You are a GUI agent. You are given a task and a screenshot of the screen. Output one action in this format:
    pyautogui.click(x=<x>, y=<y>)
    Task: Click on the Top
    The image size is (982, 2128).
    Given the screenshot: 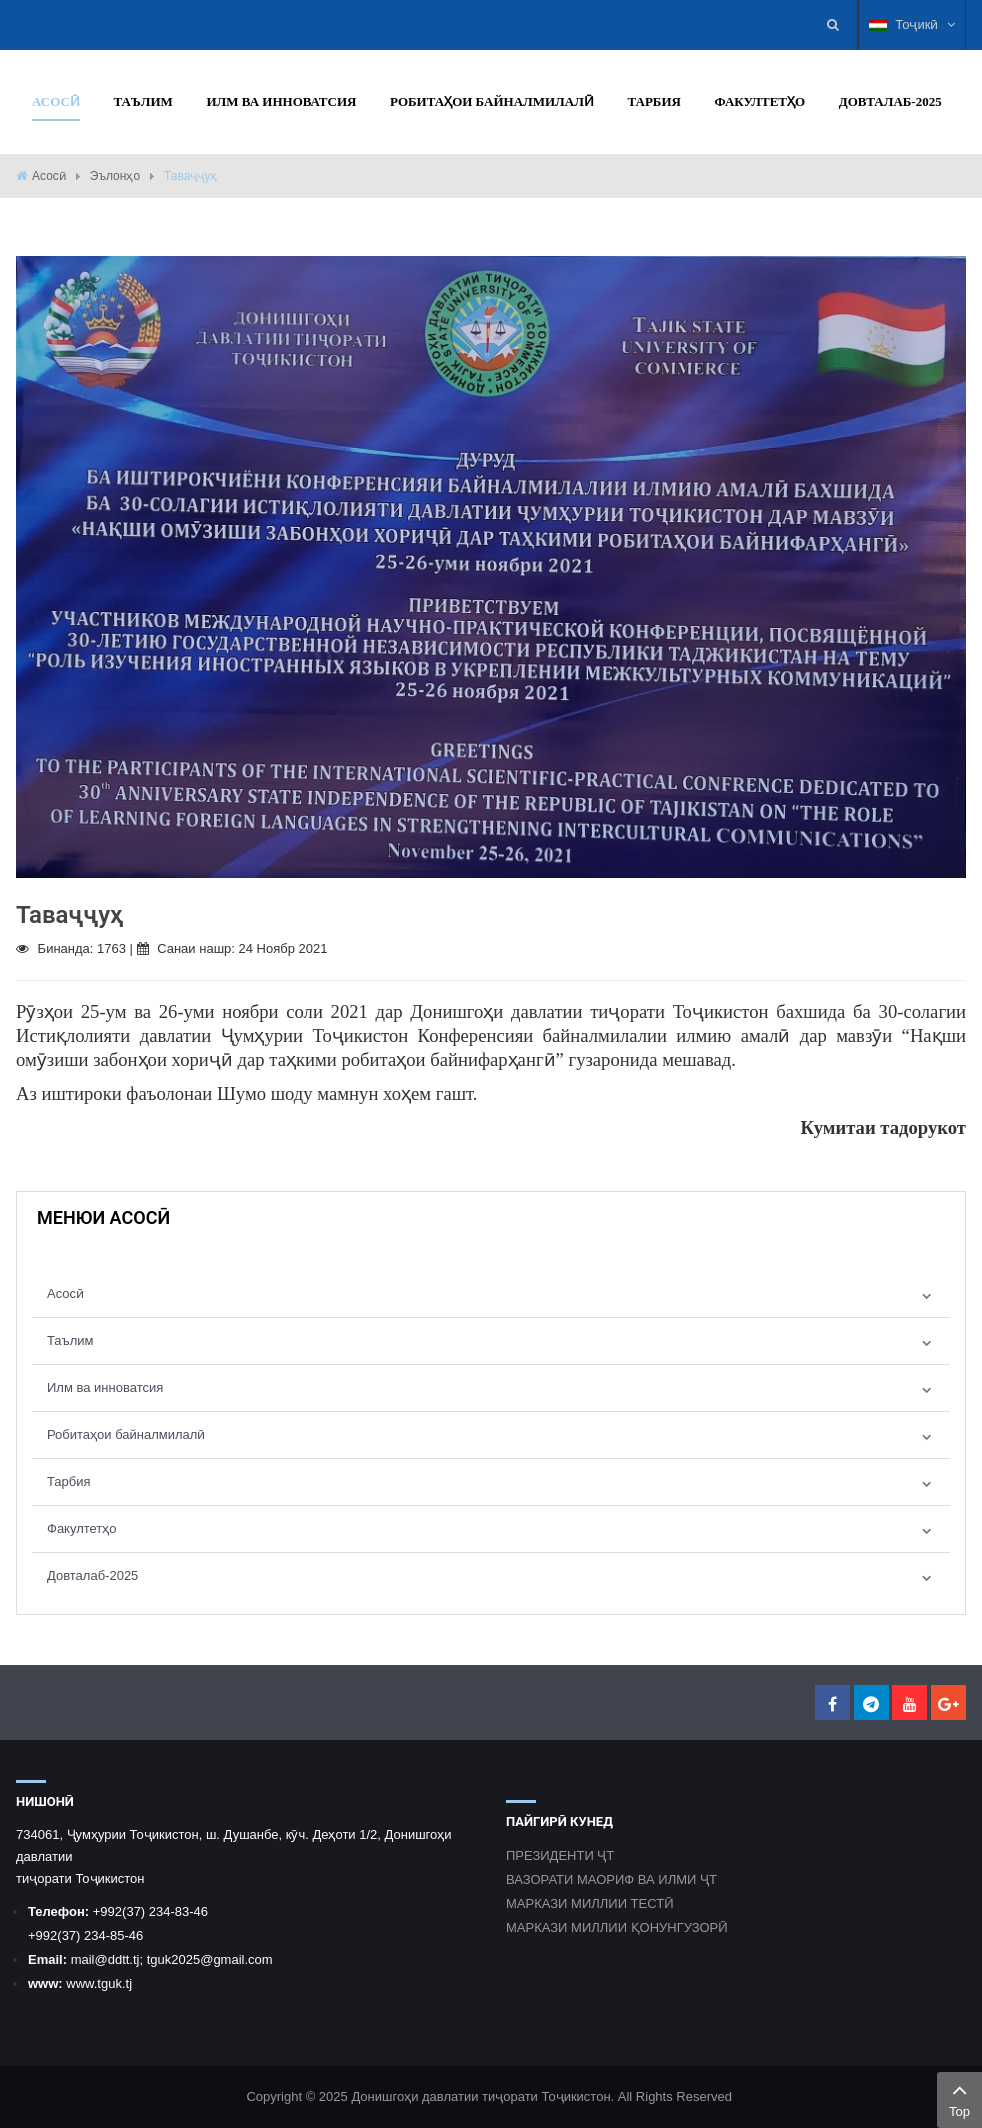 What is the action you would take?
    pyautogui.click(x=959, y=2098)
    